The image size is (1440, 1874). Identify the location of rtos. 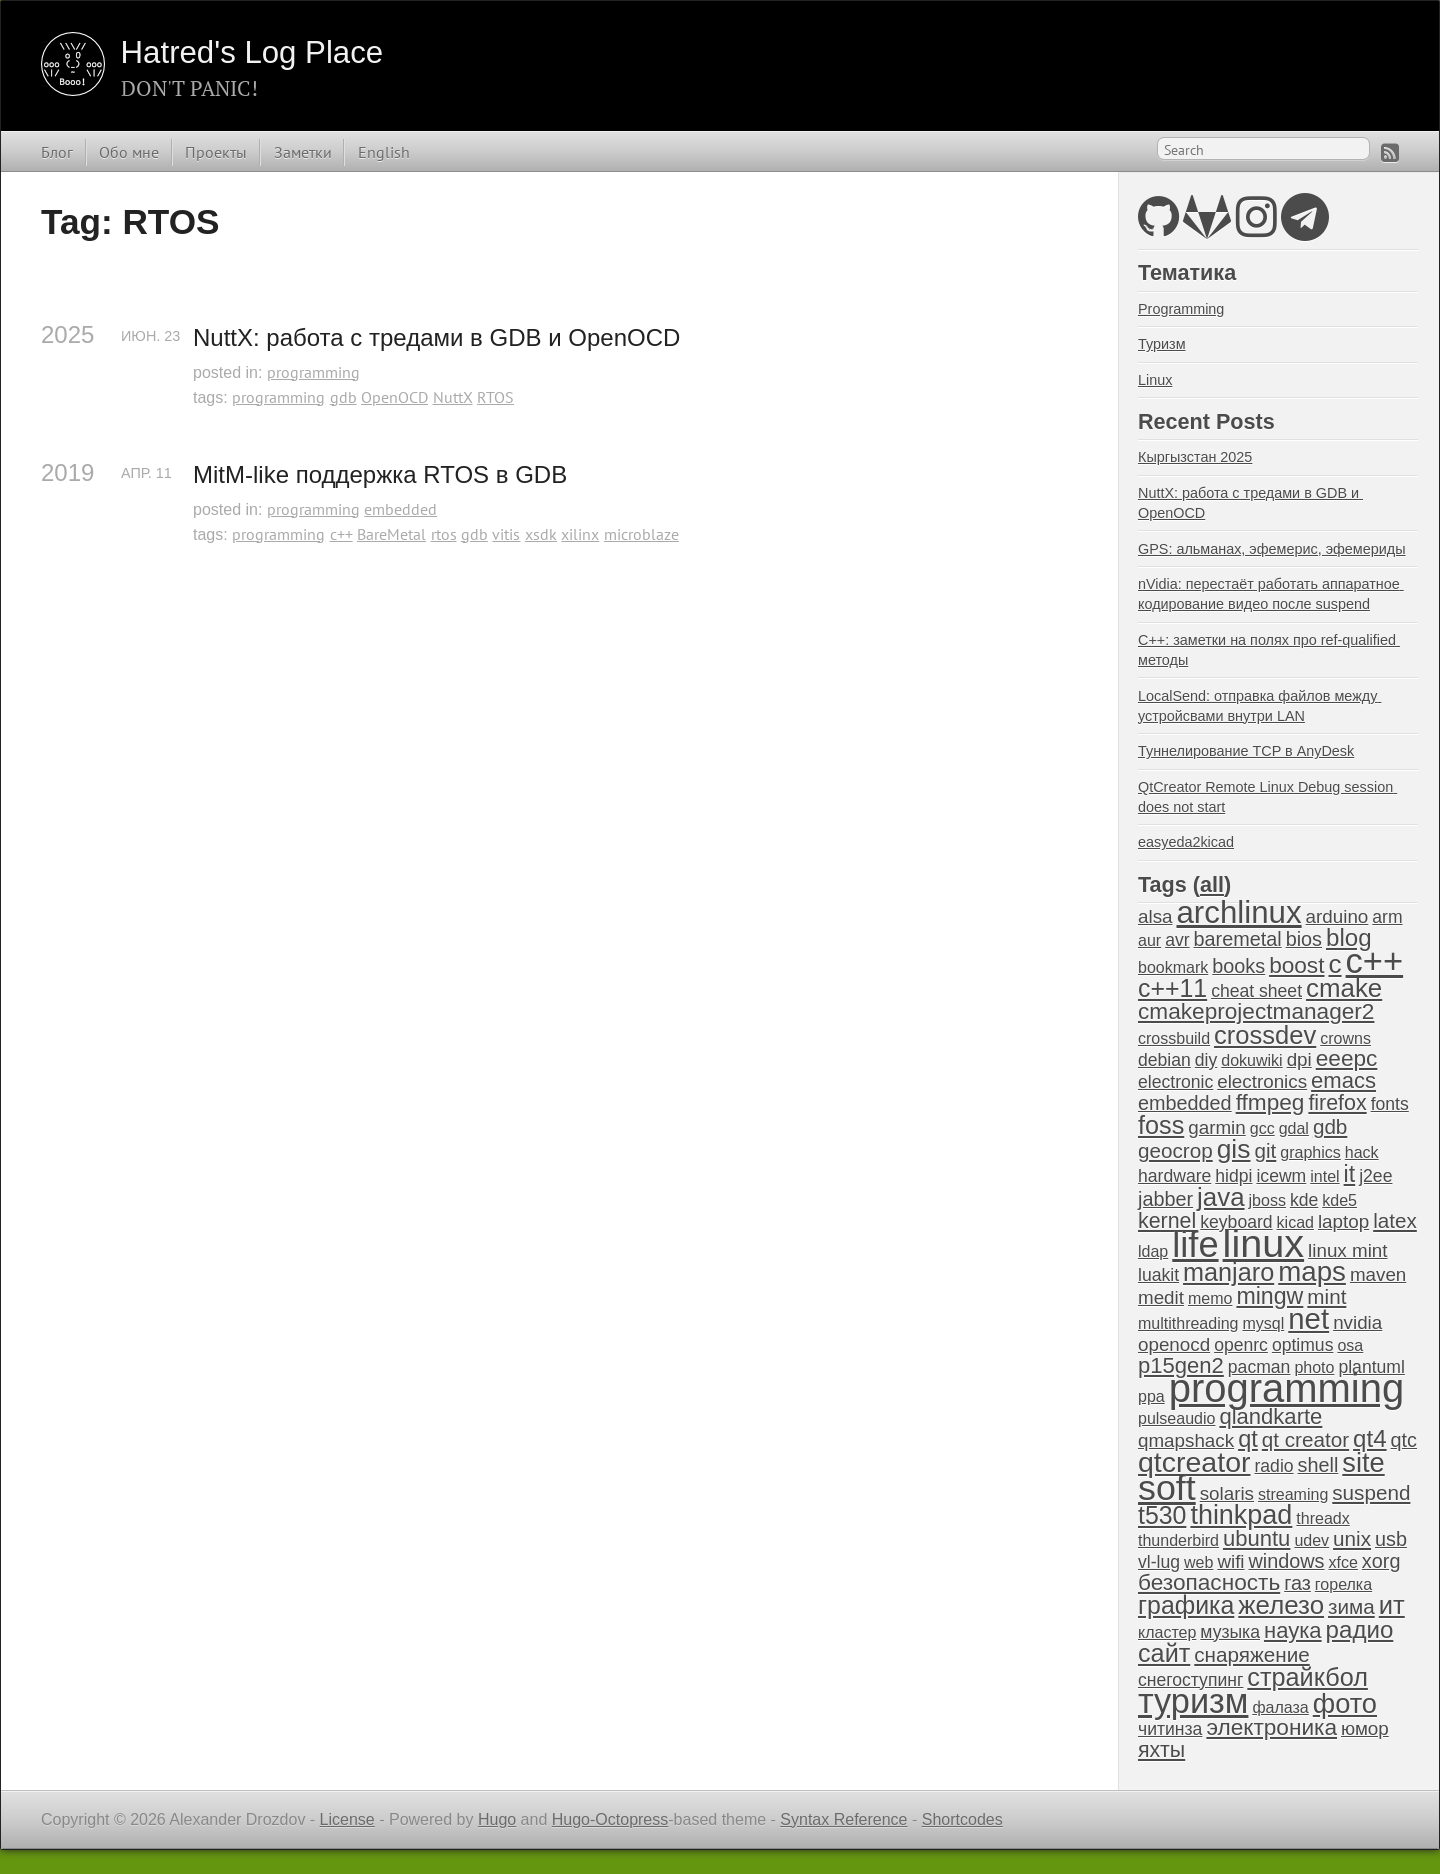
(444, 534).